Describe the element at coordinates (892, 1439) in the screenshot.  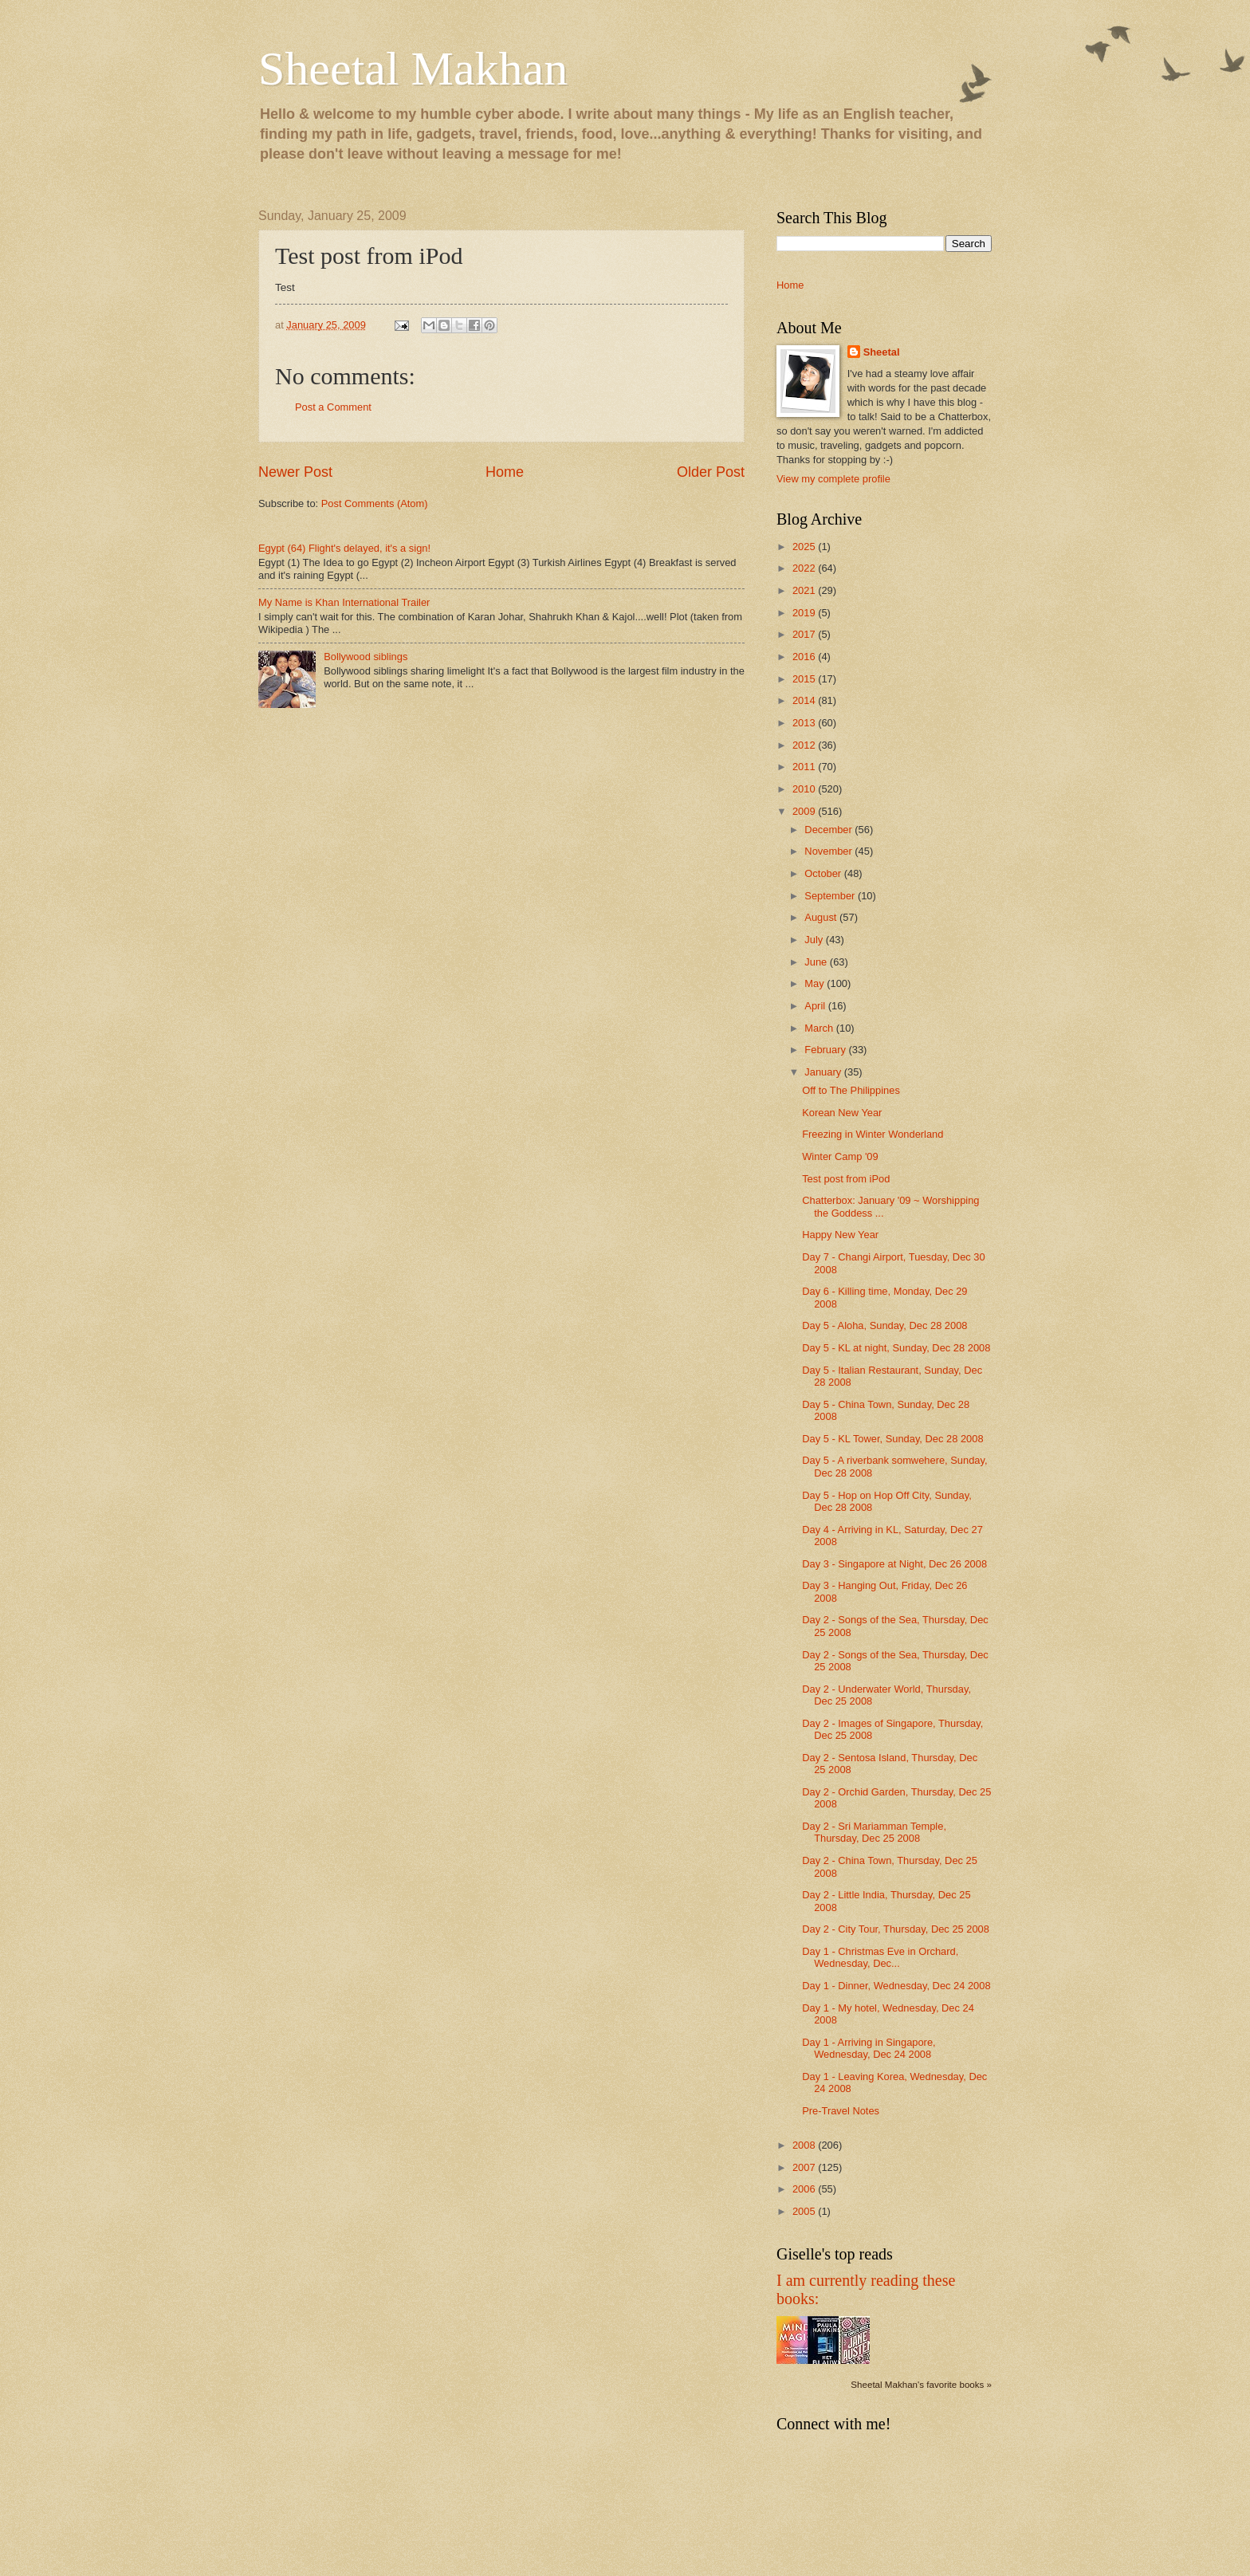
I see `Day 5 - KL Tower, Sunday, Dec 28 2008` at that location.